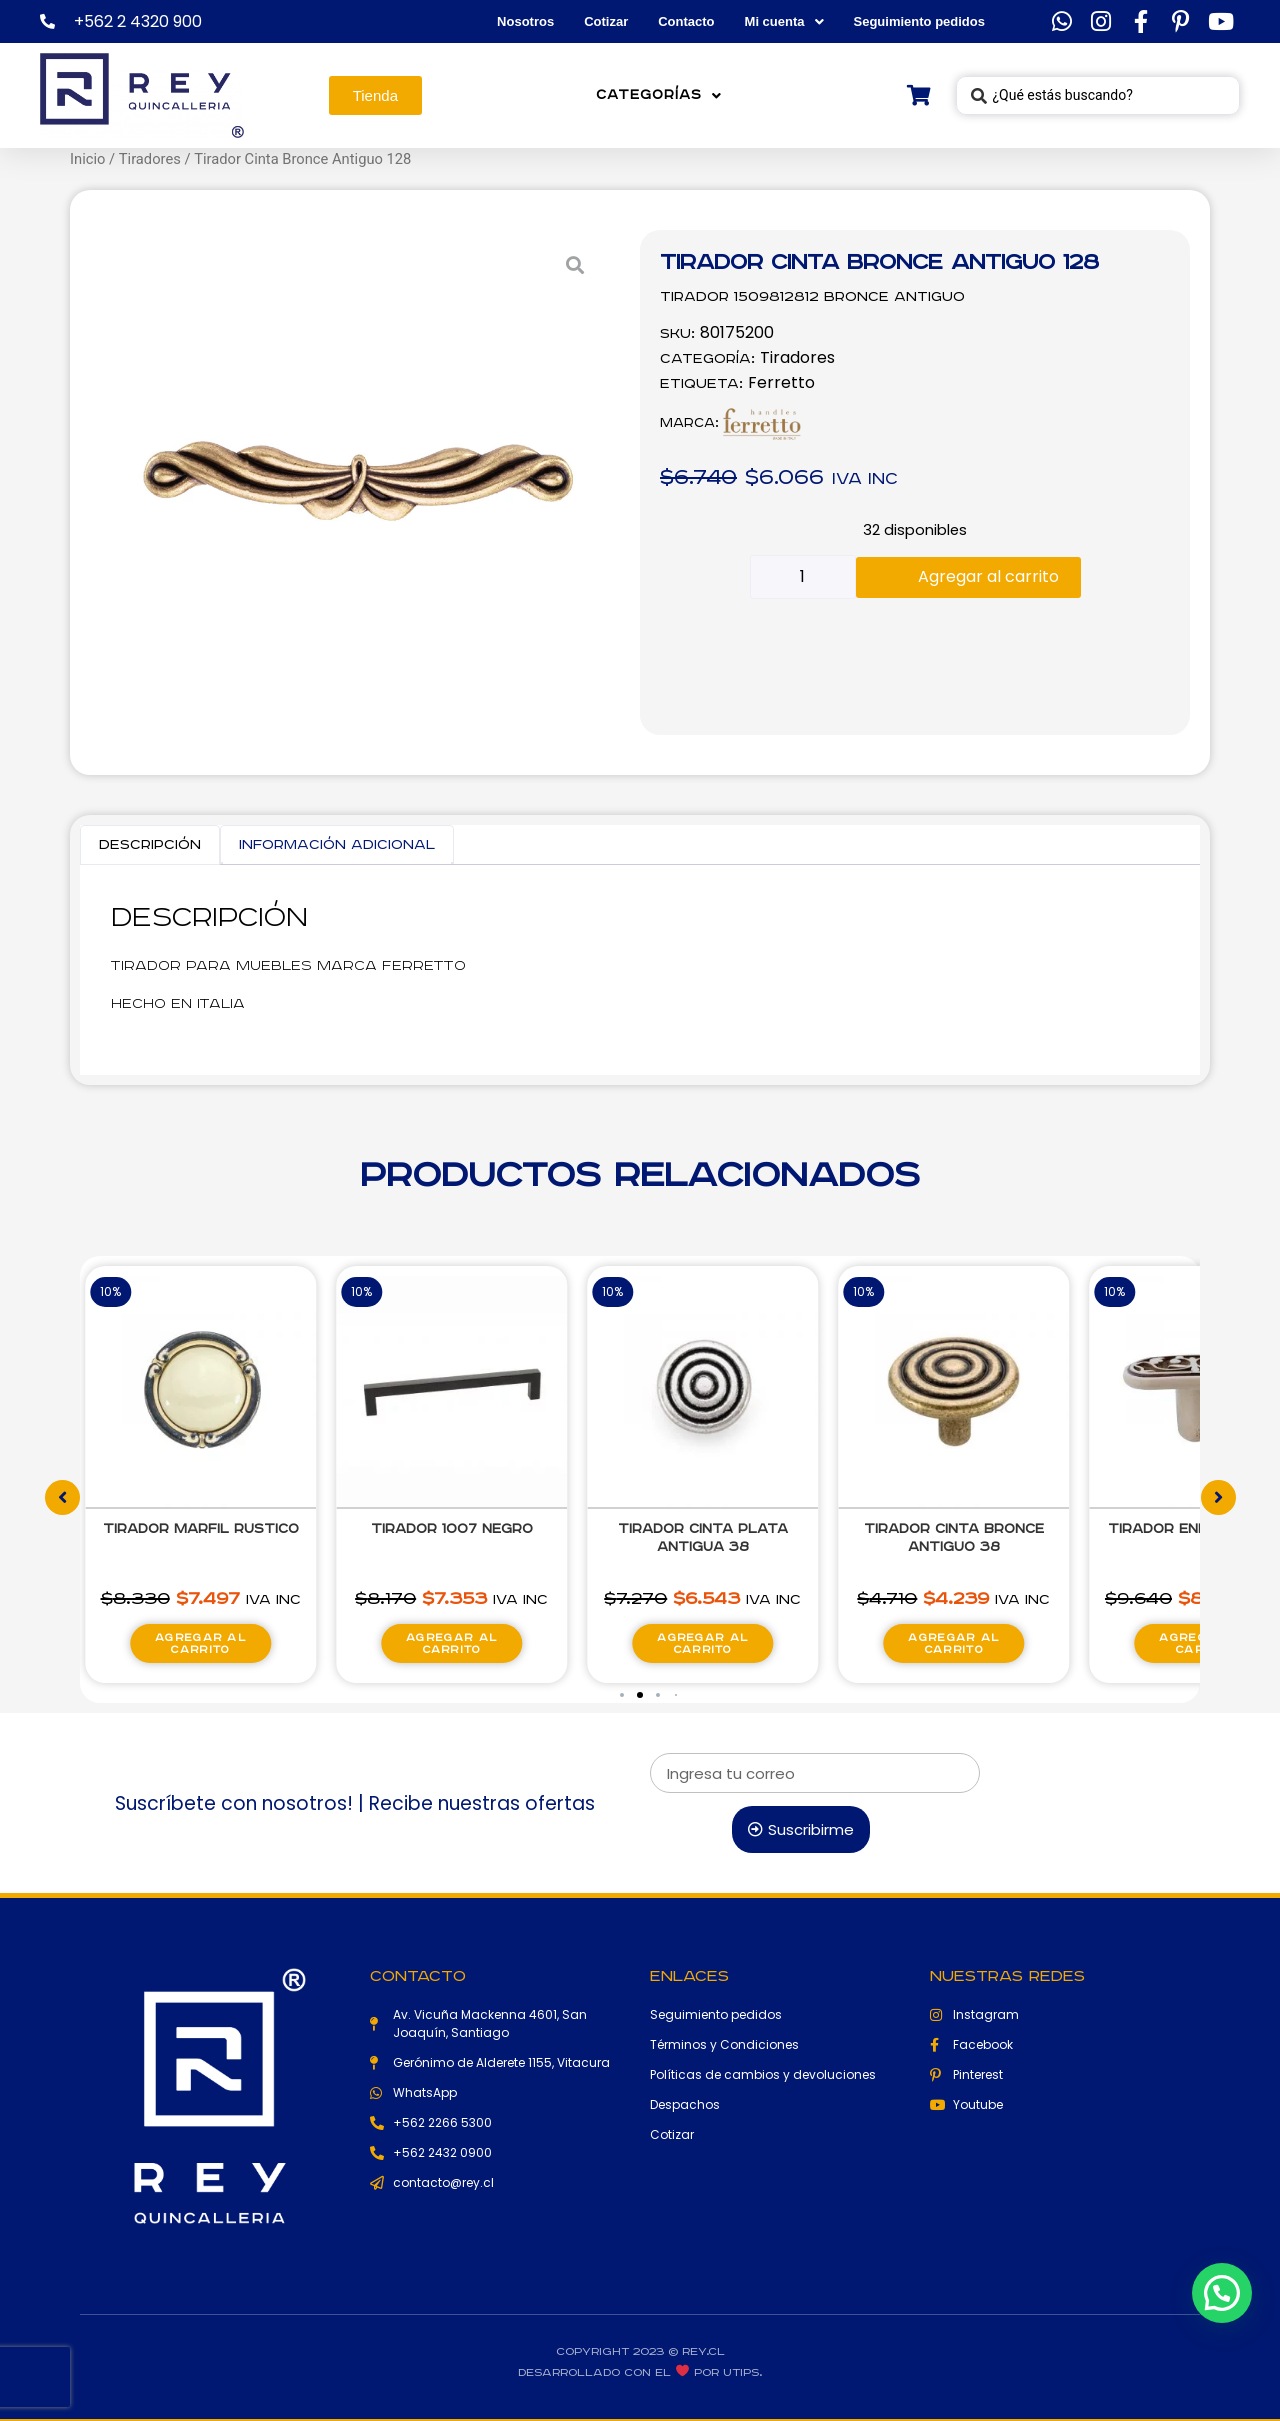 Image resolution: width=1280 pixels, height=2421 pixels. I want to click on Cotizar, so click(606, 21).